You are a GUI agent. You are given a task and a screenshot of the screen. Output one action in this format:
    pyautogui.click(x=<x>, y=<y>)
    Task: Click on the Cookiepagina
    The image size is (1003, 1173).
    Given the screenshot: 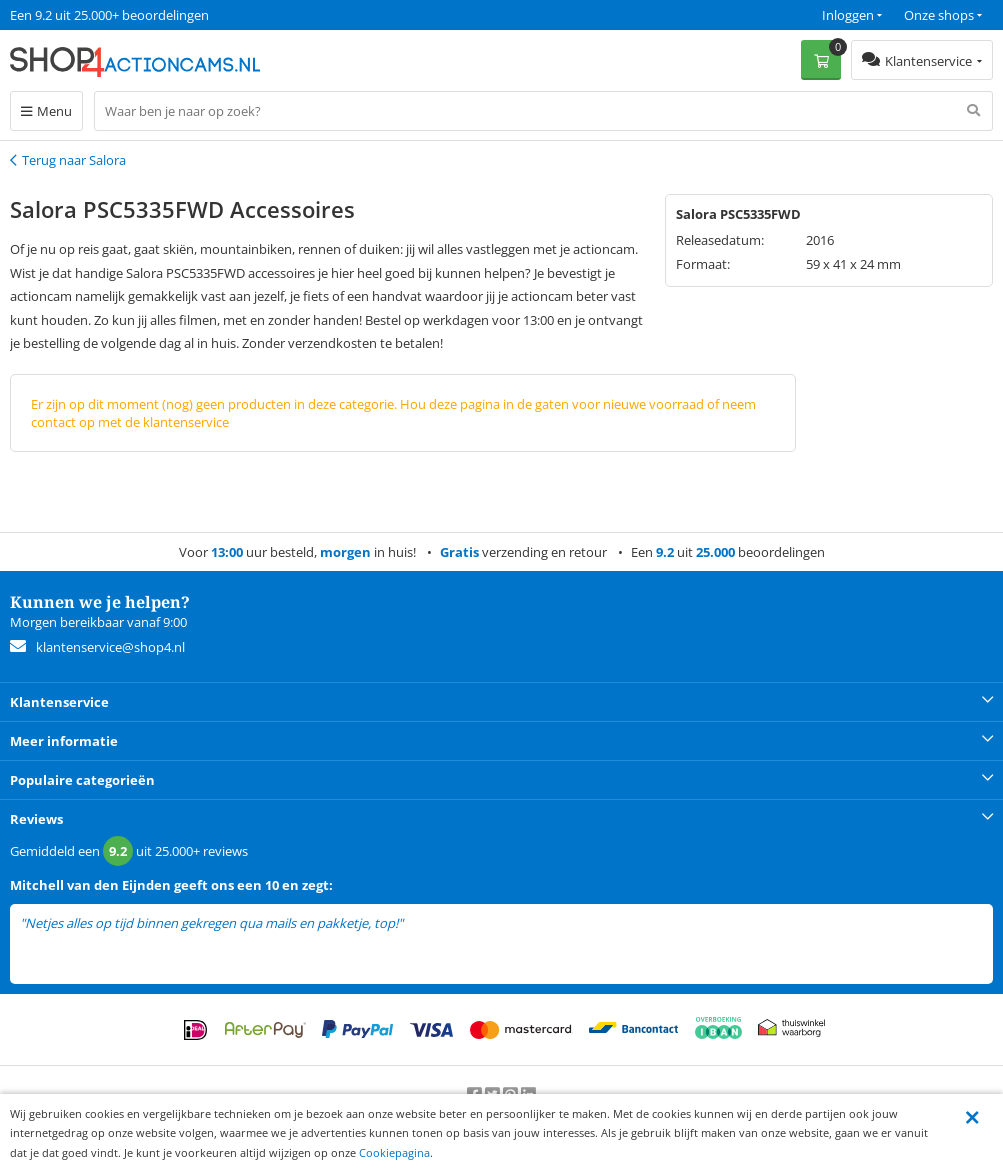 What is the action you would take?
    pyautogui.click(x=394, y=1152)
    